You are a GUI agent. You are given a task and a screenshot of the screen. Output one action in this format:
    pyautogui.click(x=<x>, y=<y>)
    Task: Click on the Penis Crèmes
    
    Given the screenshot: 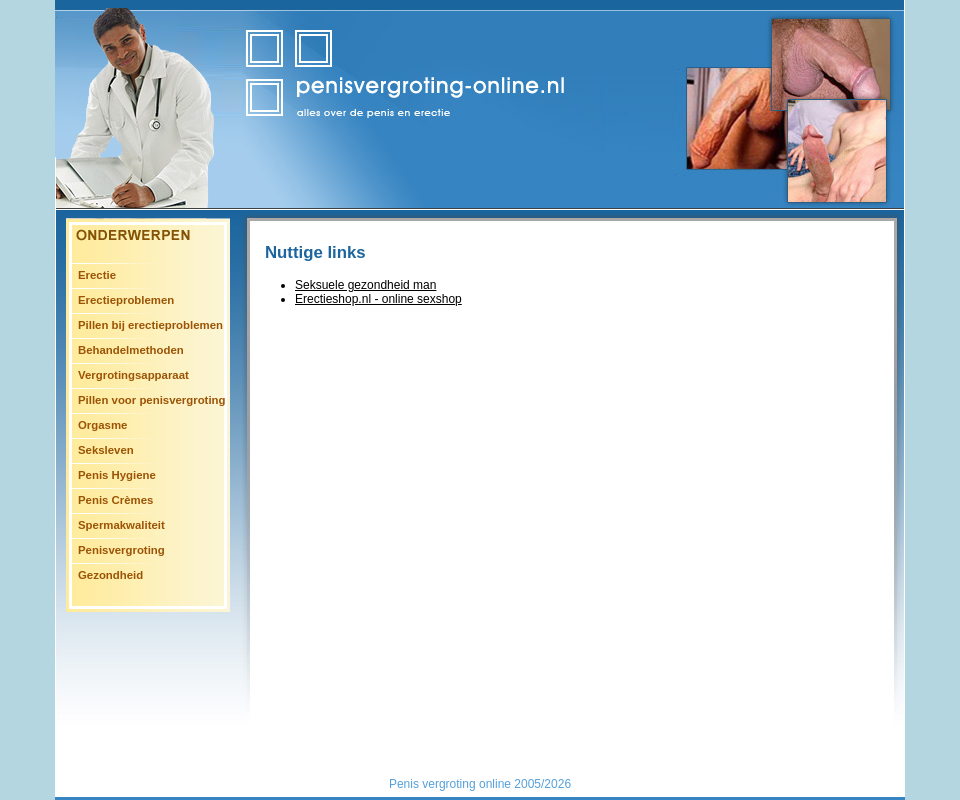 What is the action you would take?
    pyautogui.click(x=115, y=500)
    